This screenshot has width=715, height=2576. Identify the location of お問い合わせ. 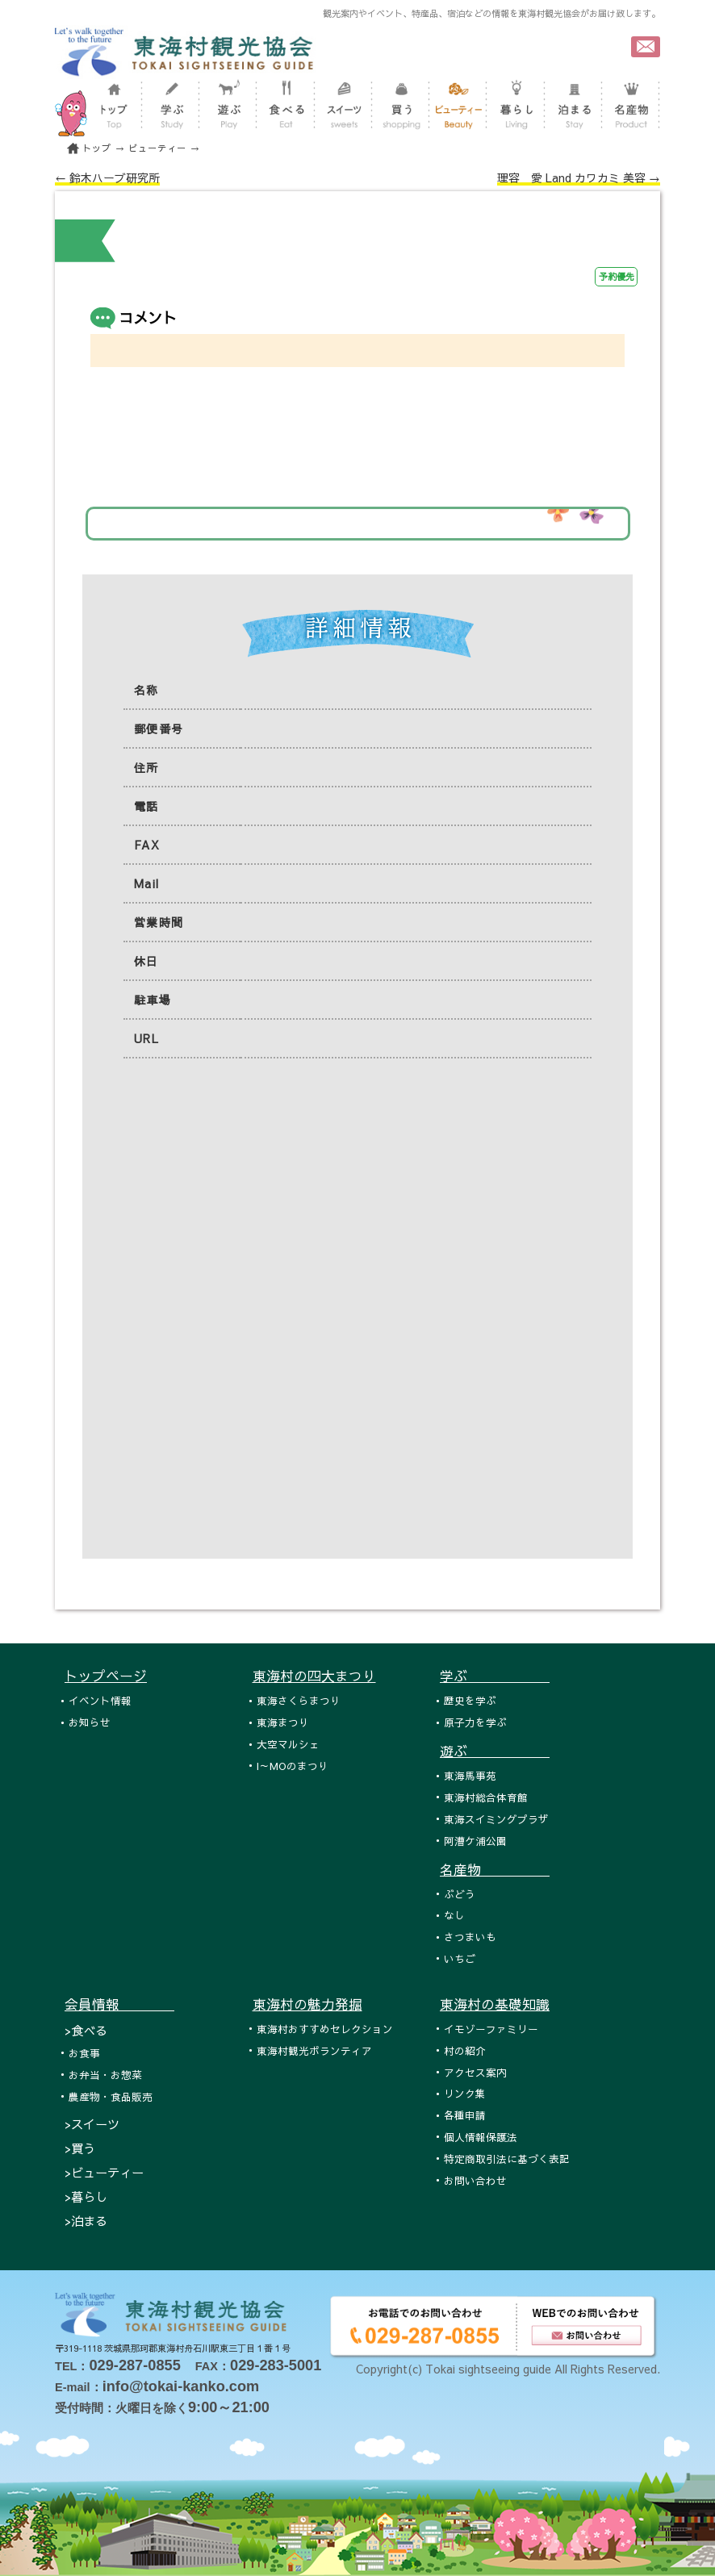
(475, 2180).